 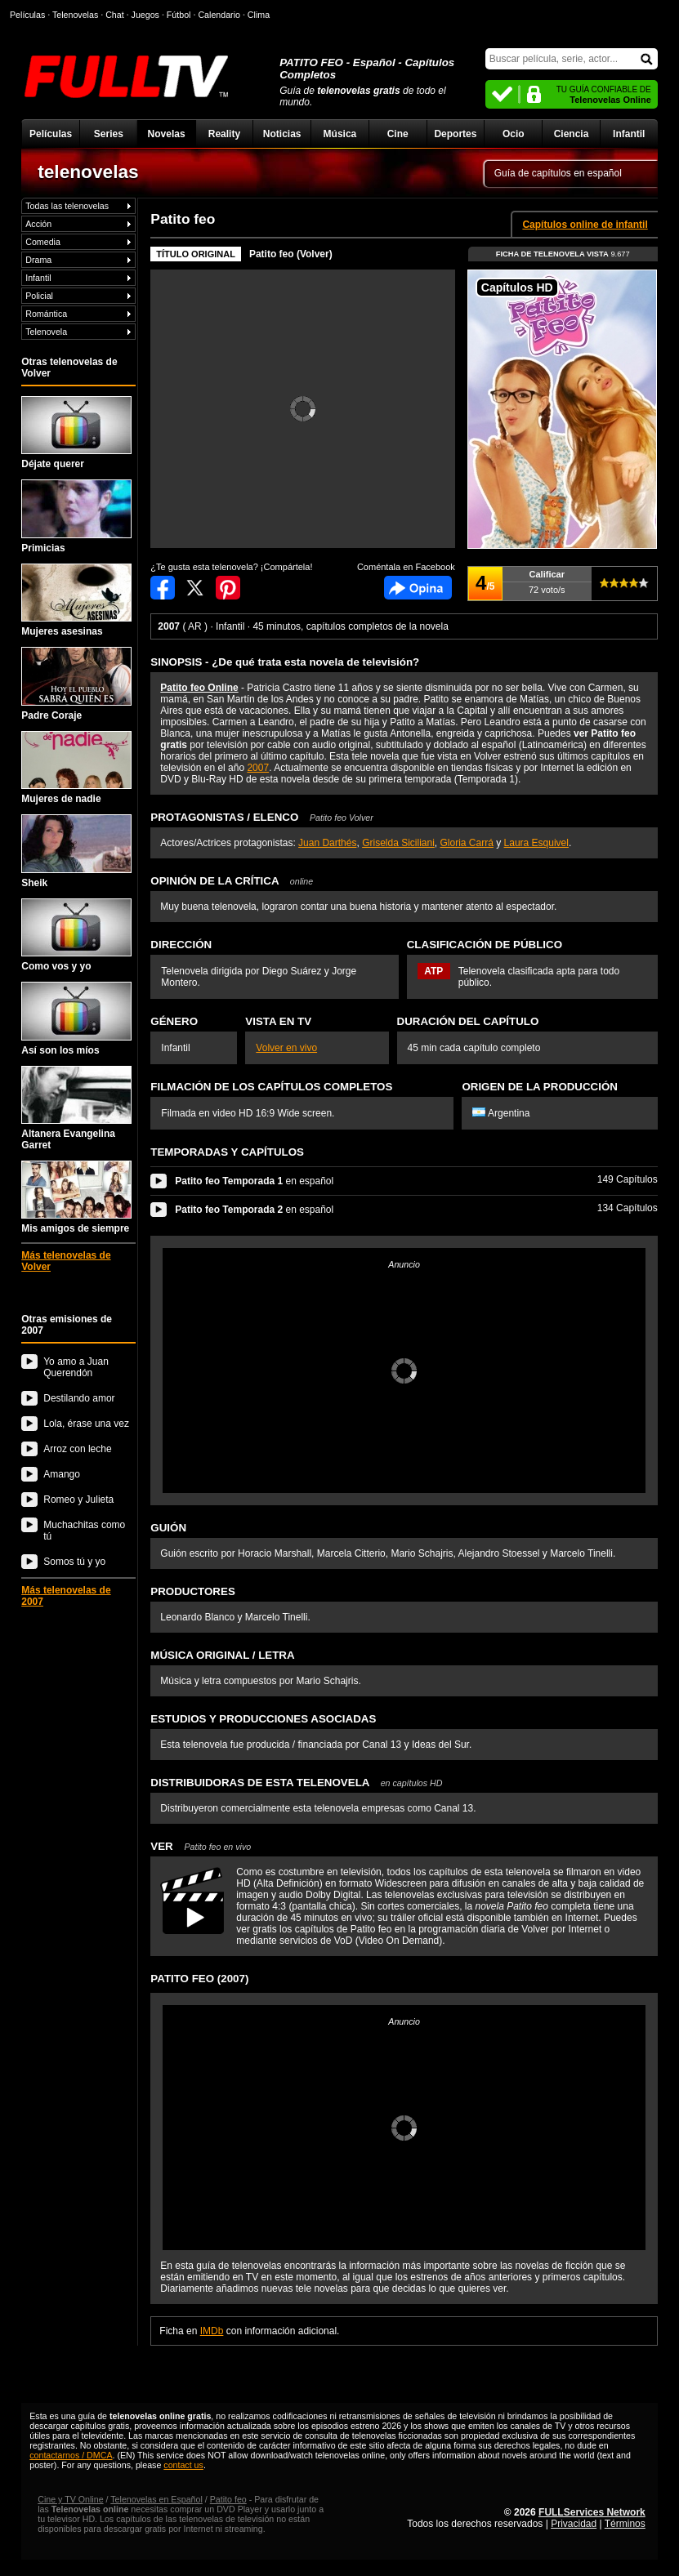 What do you see at coordinates (76, 767) in the screenshot?
I see `Mujeres de nadie` at bounding box center [76, 767].